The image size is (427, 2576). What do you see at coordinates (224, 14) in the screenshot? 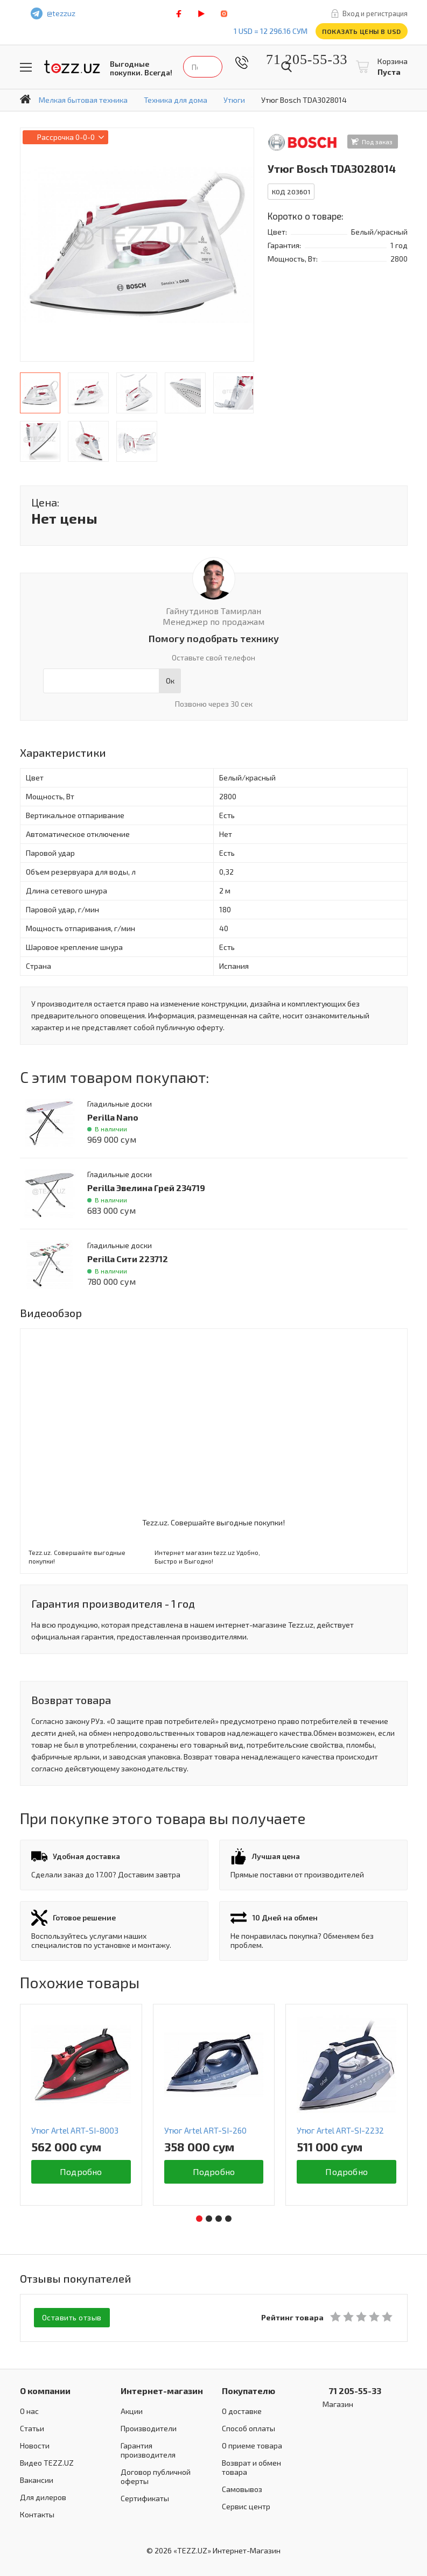
I see `instagram` at bounding box center [224, 14].